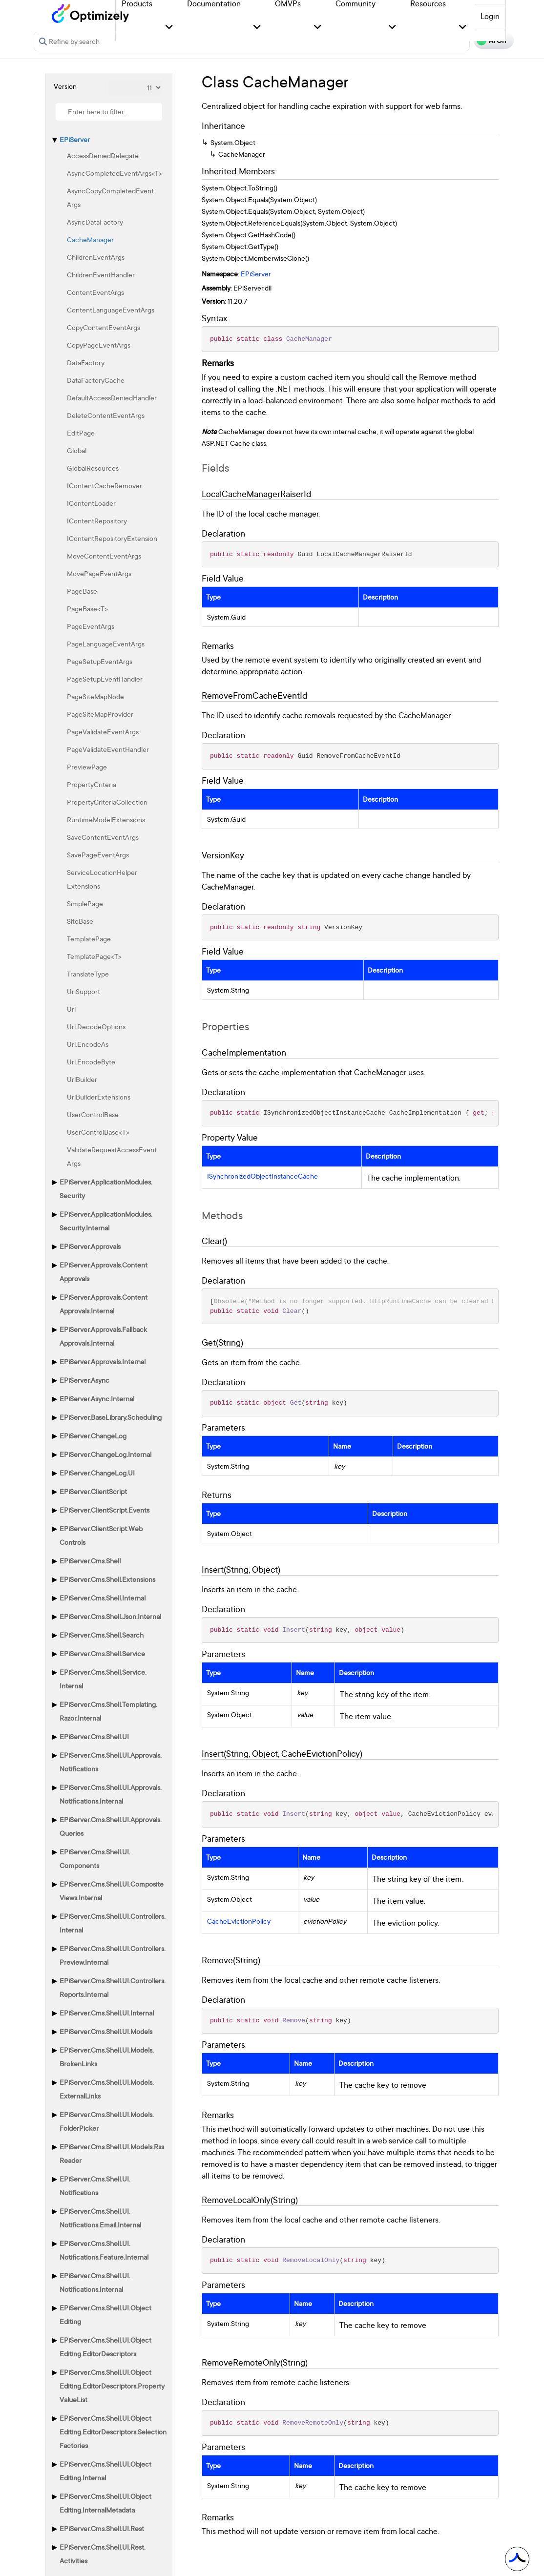 The image size is (544, 2576). What do you see at coordinates (113, 1987) in the screenshot?
I see `EPiServer.Cms.Shell.UI.Controllers.Reports.Internal` at bounding box center [113, 1987].